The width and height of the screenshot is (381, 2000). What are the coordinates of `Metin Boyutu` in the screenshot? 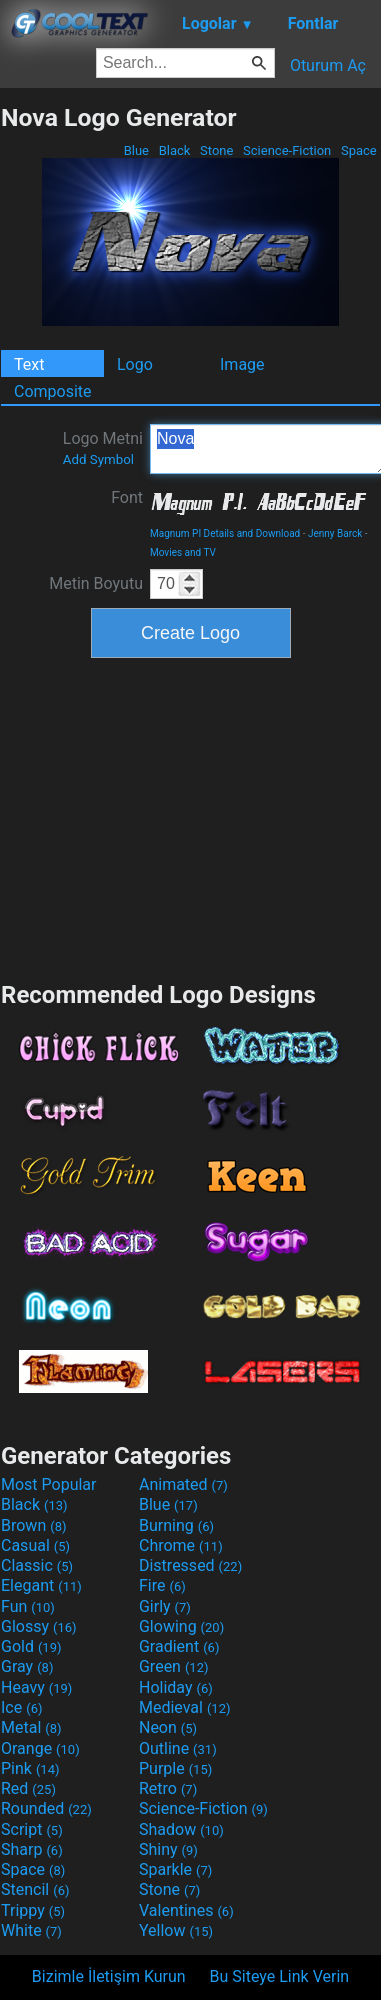 It's located at (96, 583).